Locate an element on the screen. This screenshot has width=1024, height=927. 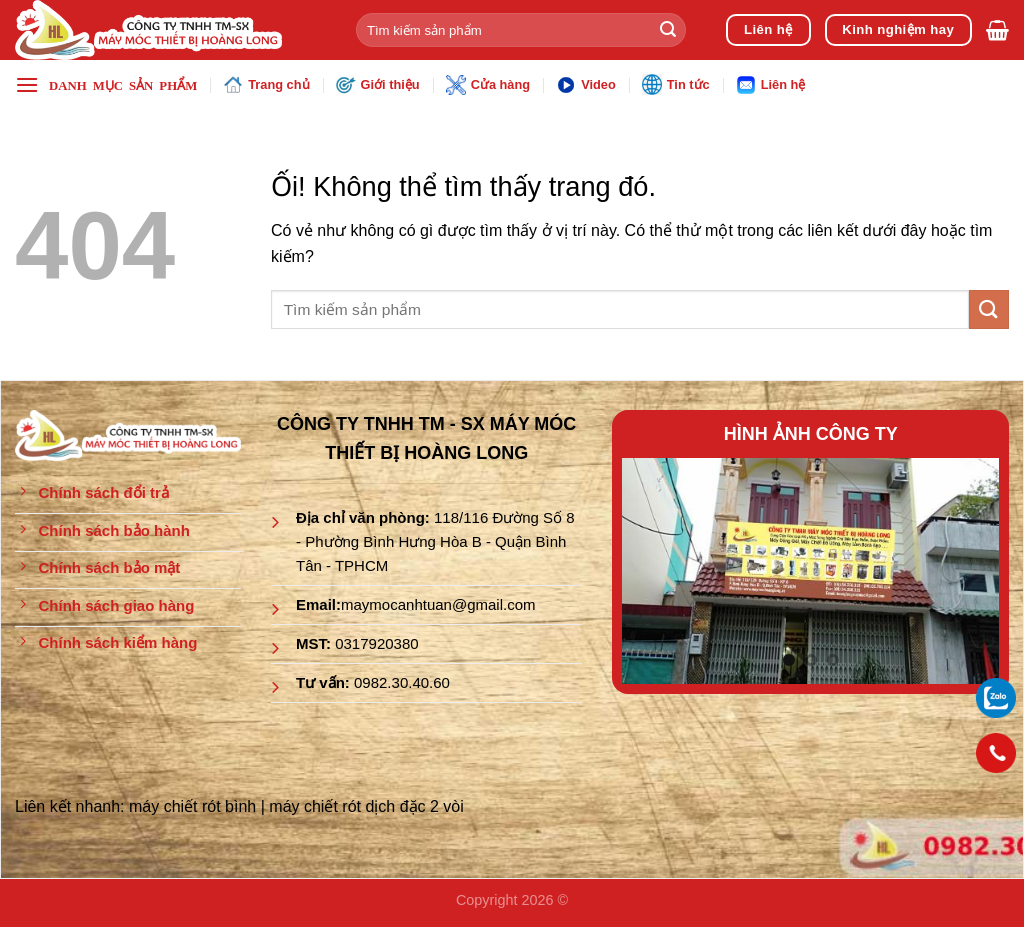
máy chiết rót bình is located at coordinates (192, 806).